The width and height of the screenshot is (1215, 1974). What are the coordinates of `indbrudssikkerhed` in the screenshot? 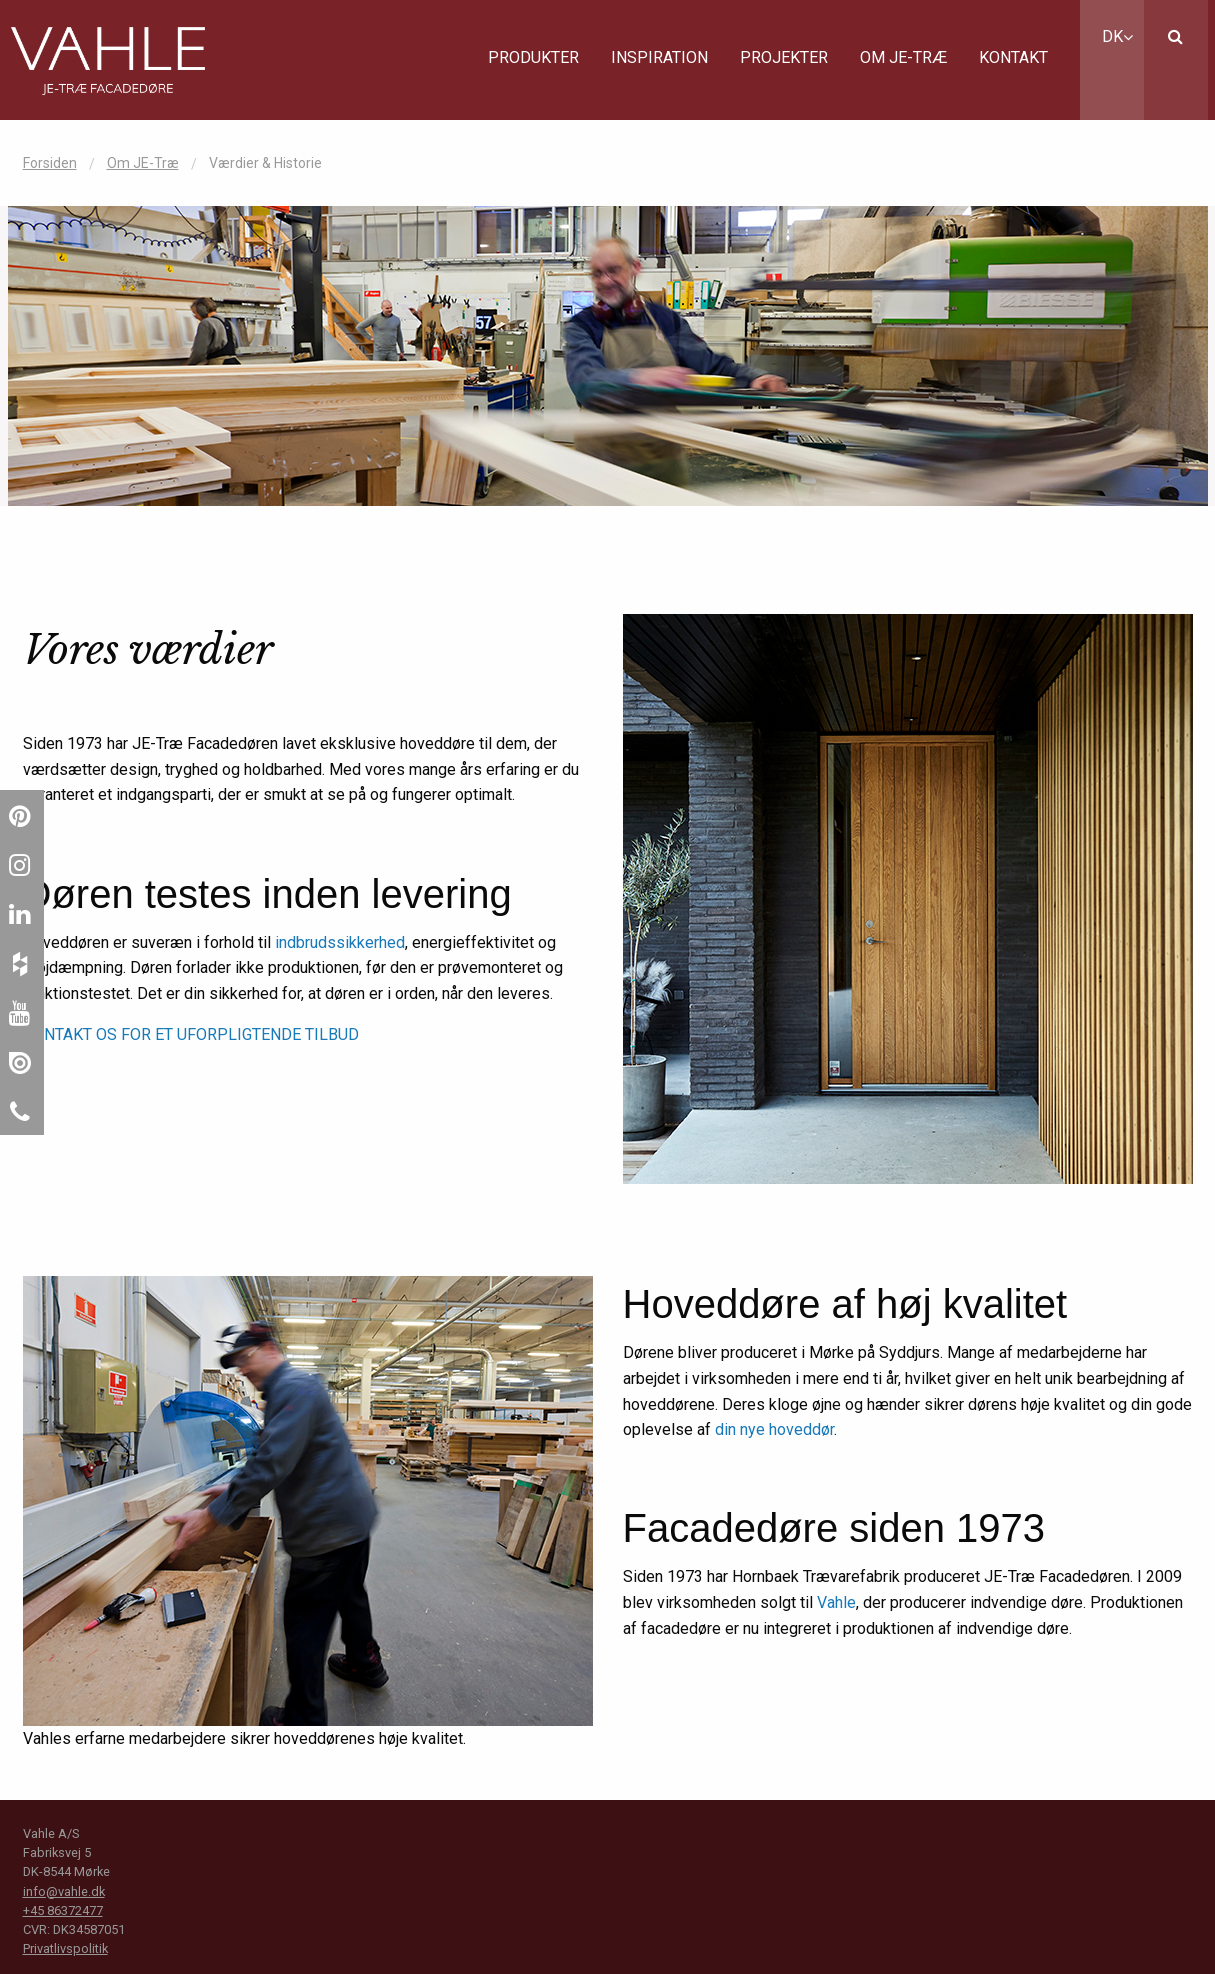 It's located at (340, 942).